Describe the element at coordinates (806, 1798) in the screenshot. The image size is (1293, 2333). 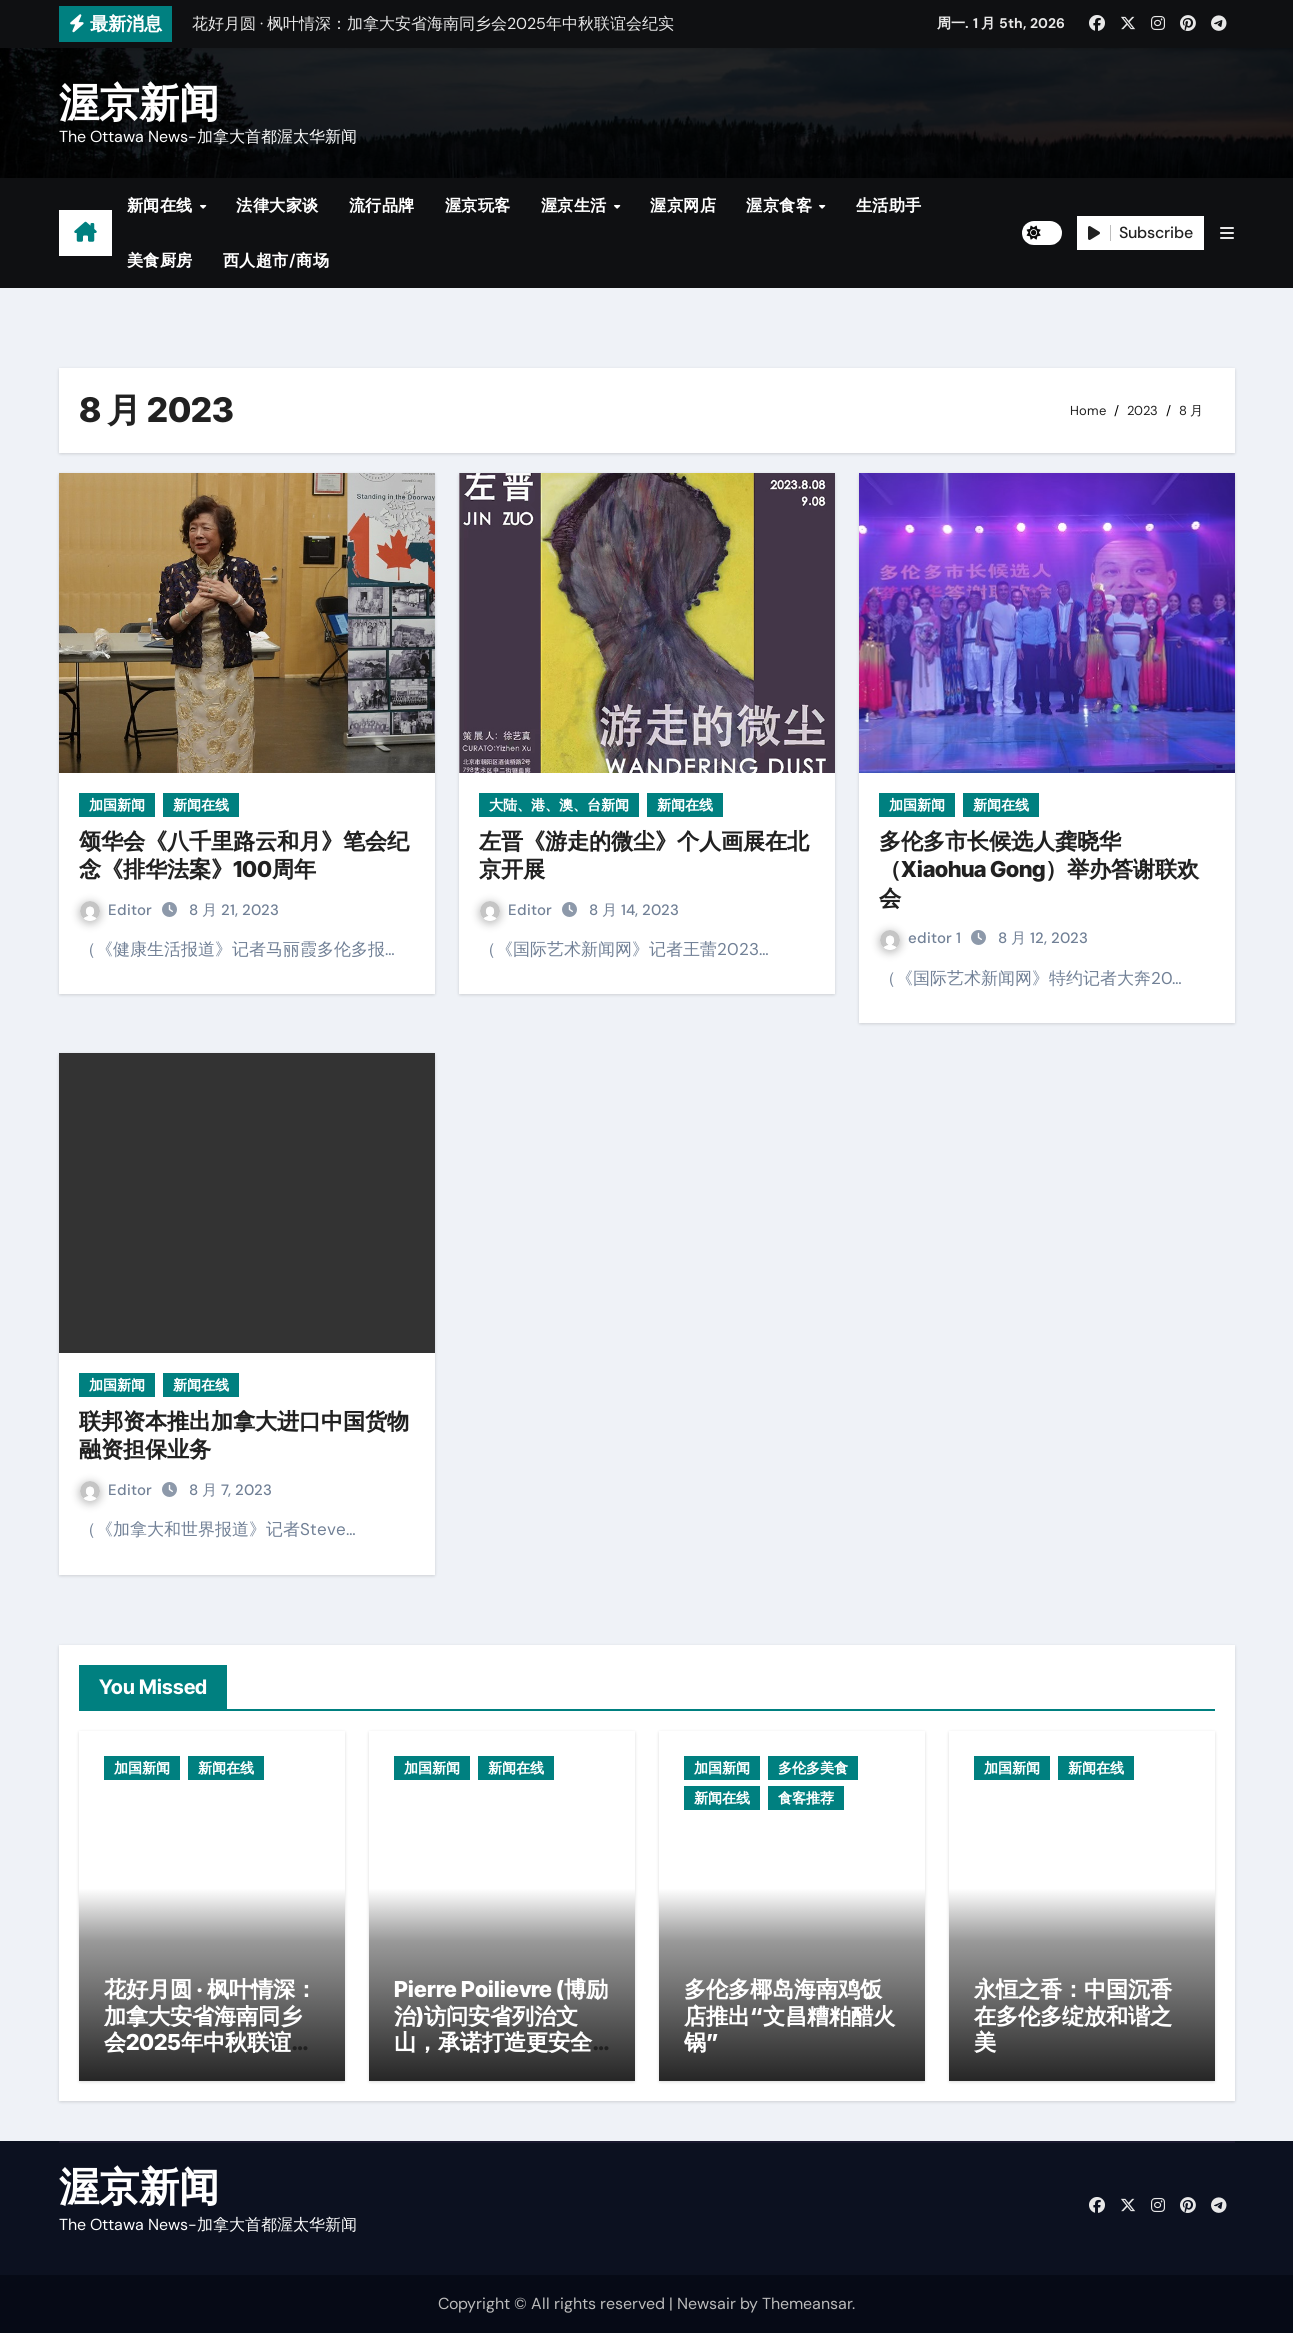
I see `食客推荐` at that location.